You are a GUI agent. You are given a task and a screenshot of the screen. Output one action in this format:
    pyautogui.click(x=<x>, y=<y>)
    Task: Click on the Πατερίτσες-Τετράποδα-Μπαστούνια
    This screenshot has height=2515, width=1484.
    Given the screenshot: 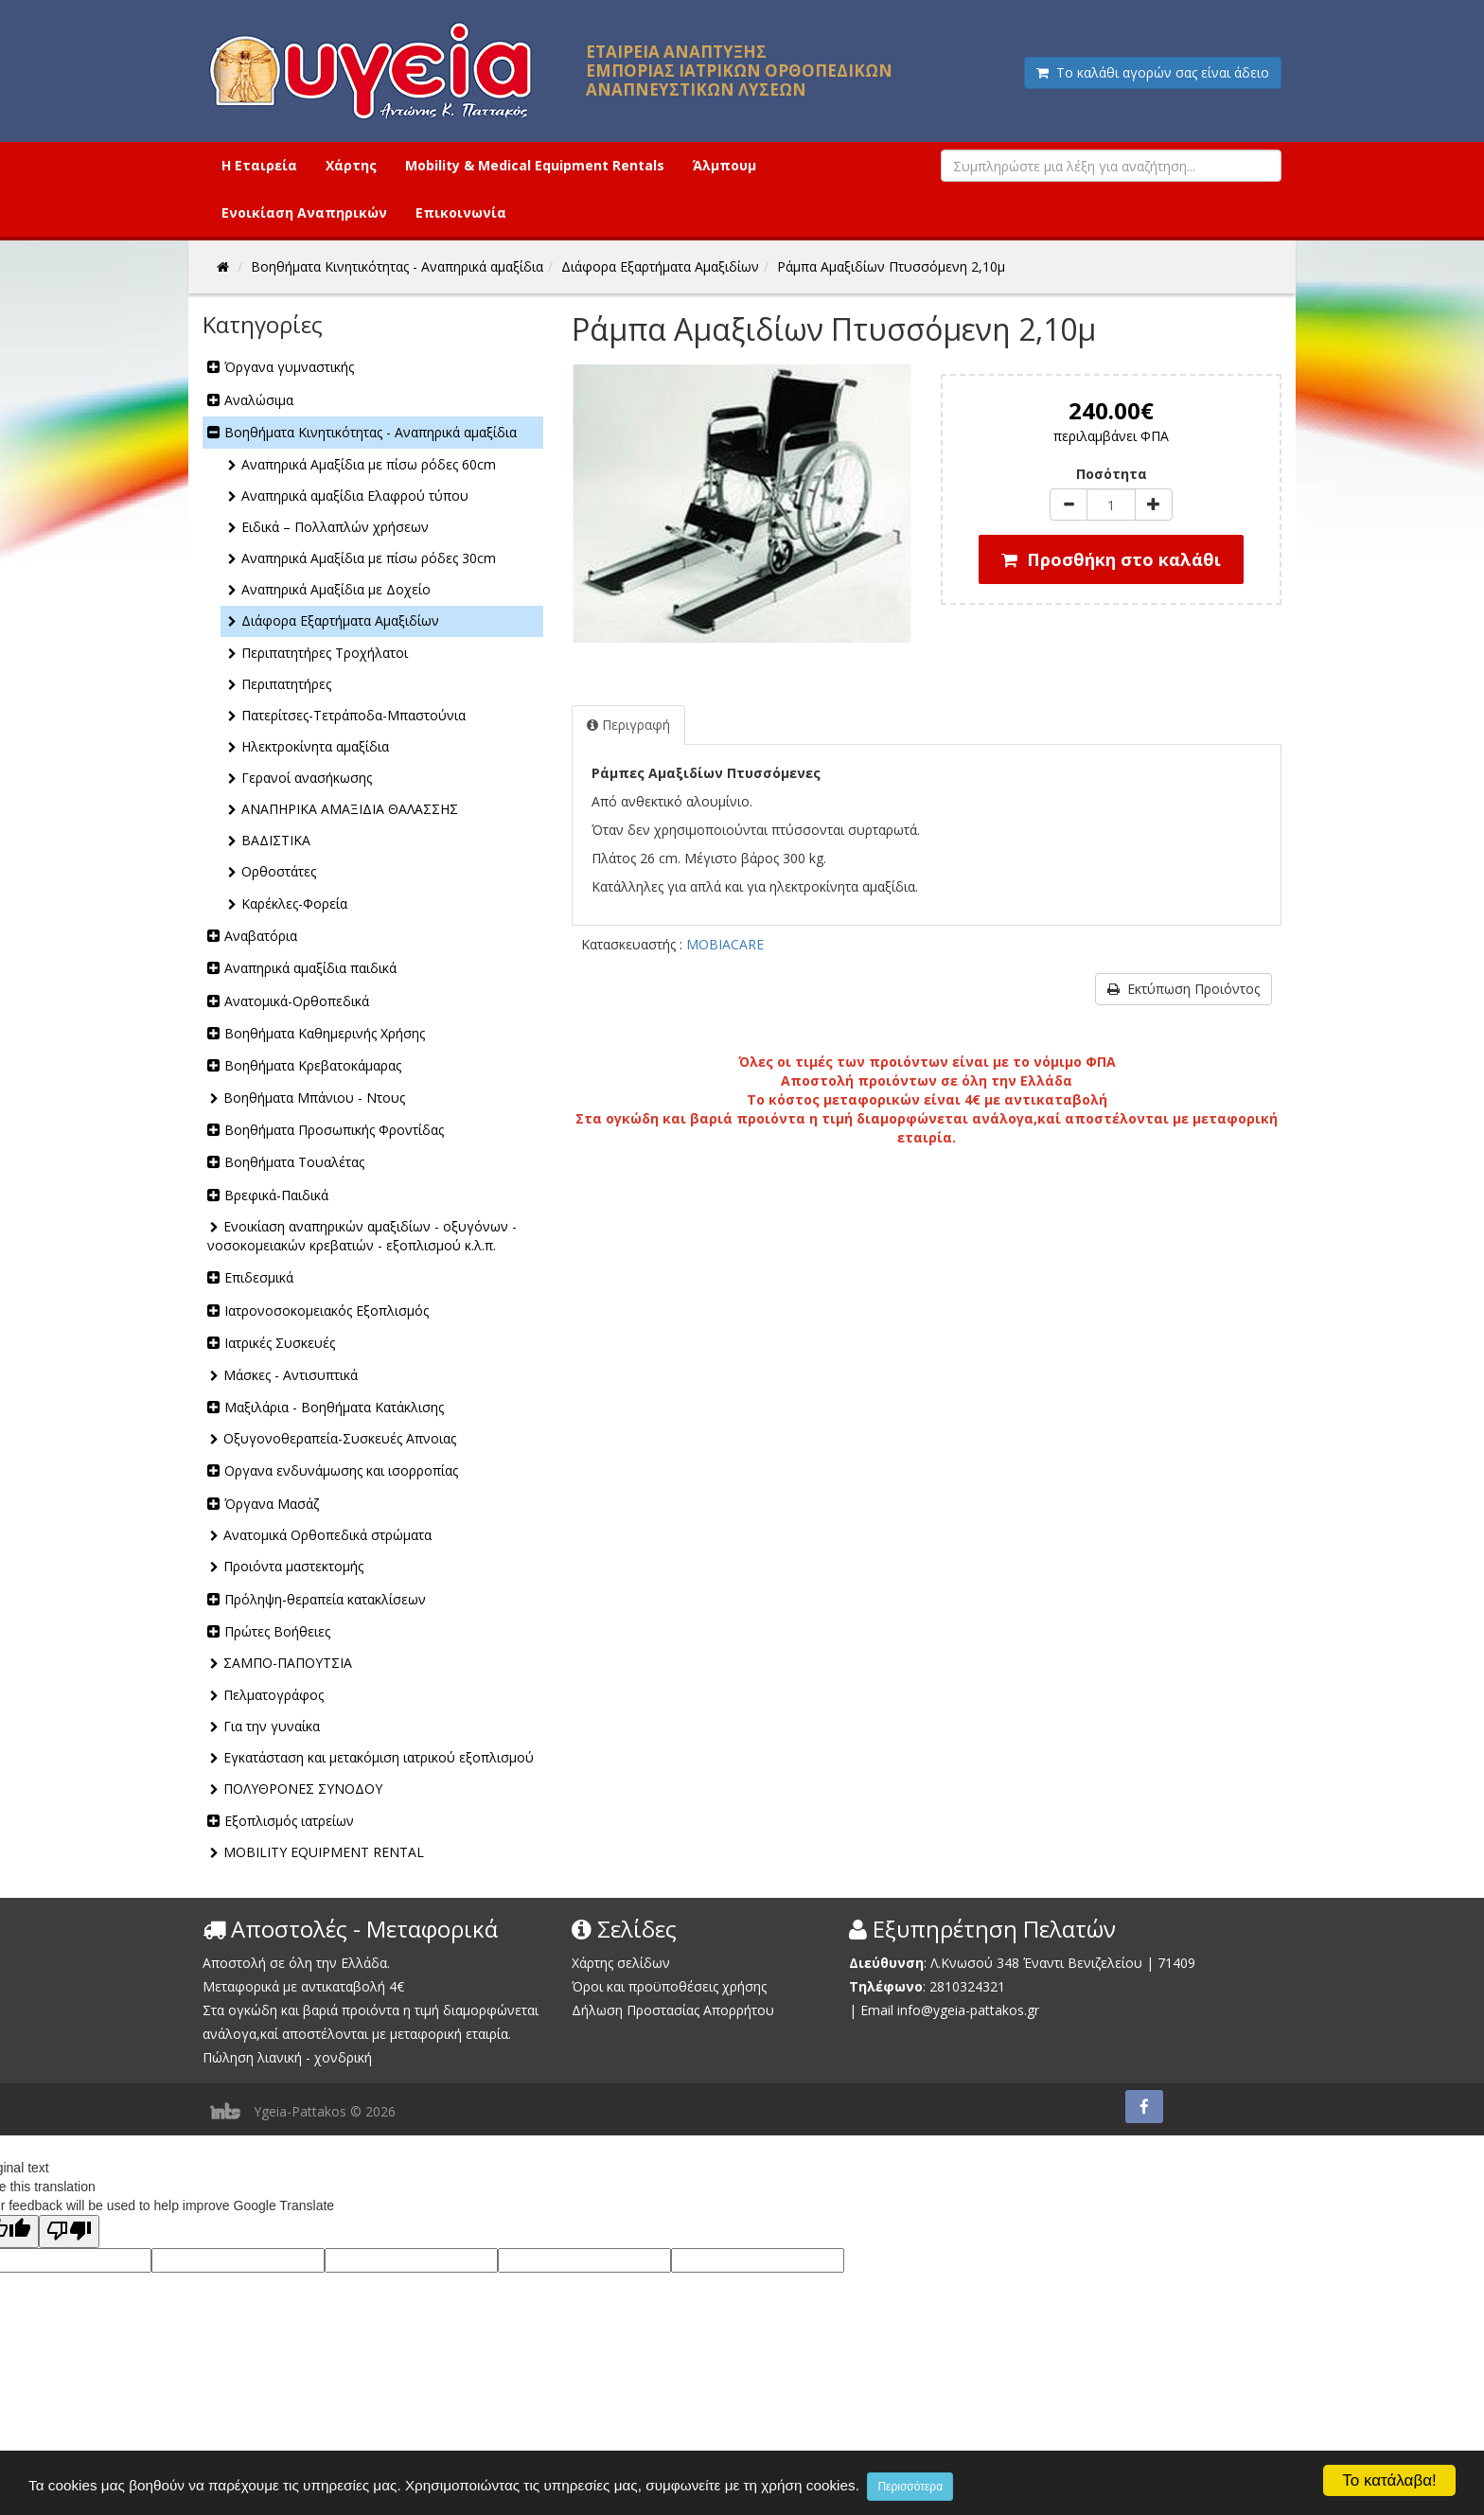 What is the action you would take?
    pyautogui.click(x=353, y=715)
    